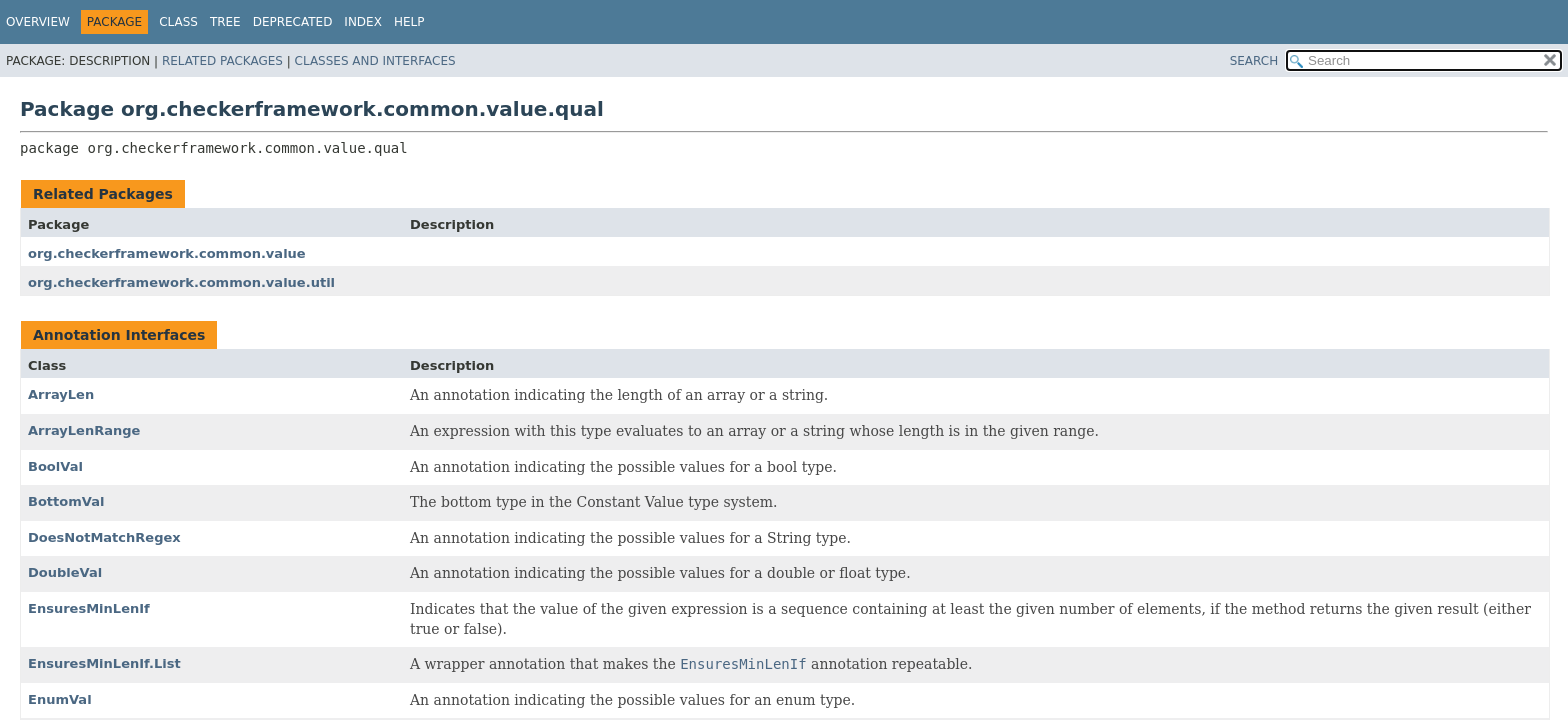  Describe the element at coordinates (89, 608) in the screenshot. I see `EnsuresMinLenIf` at that location.